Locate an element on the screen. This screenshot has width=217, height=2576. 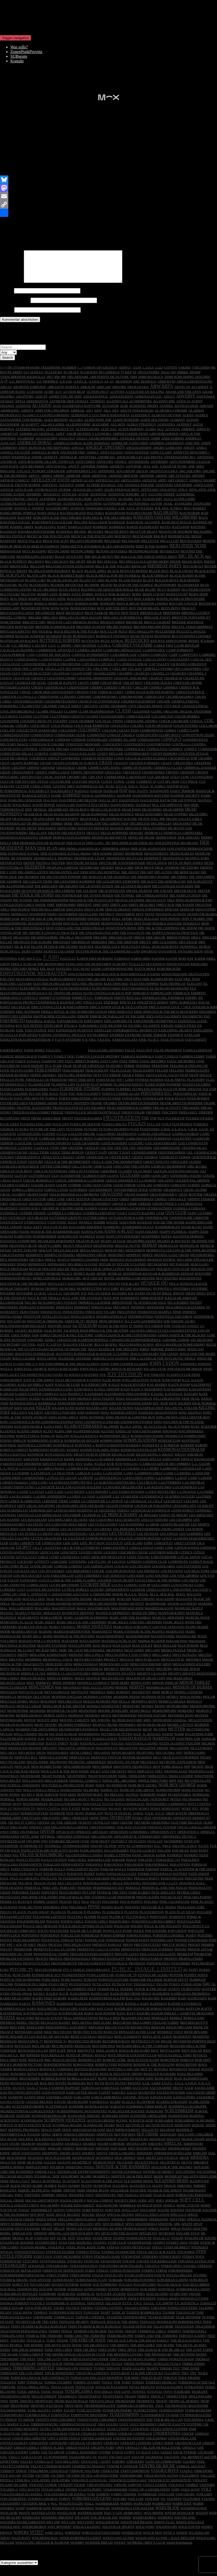
STRES is located at coordinates (90, 2277).